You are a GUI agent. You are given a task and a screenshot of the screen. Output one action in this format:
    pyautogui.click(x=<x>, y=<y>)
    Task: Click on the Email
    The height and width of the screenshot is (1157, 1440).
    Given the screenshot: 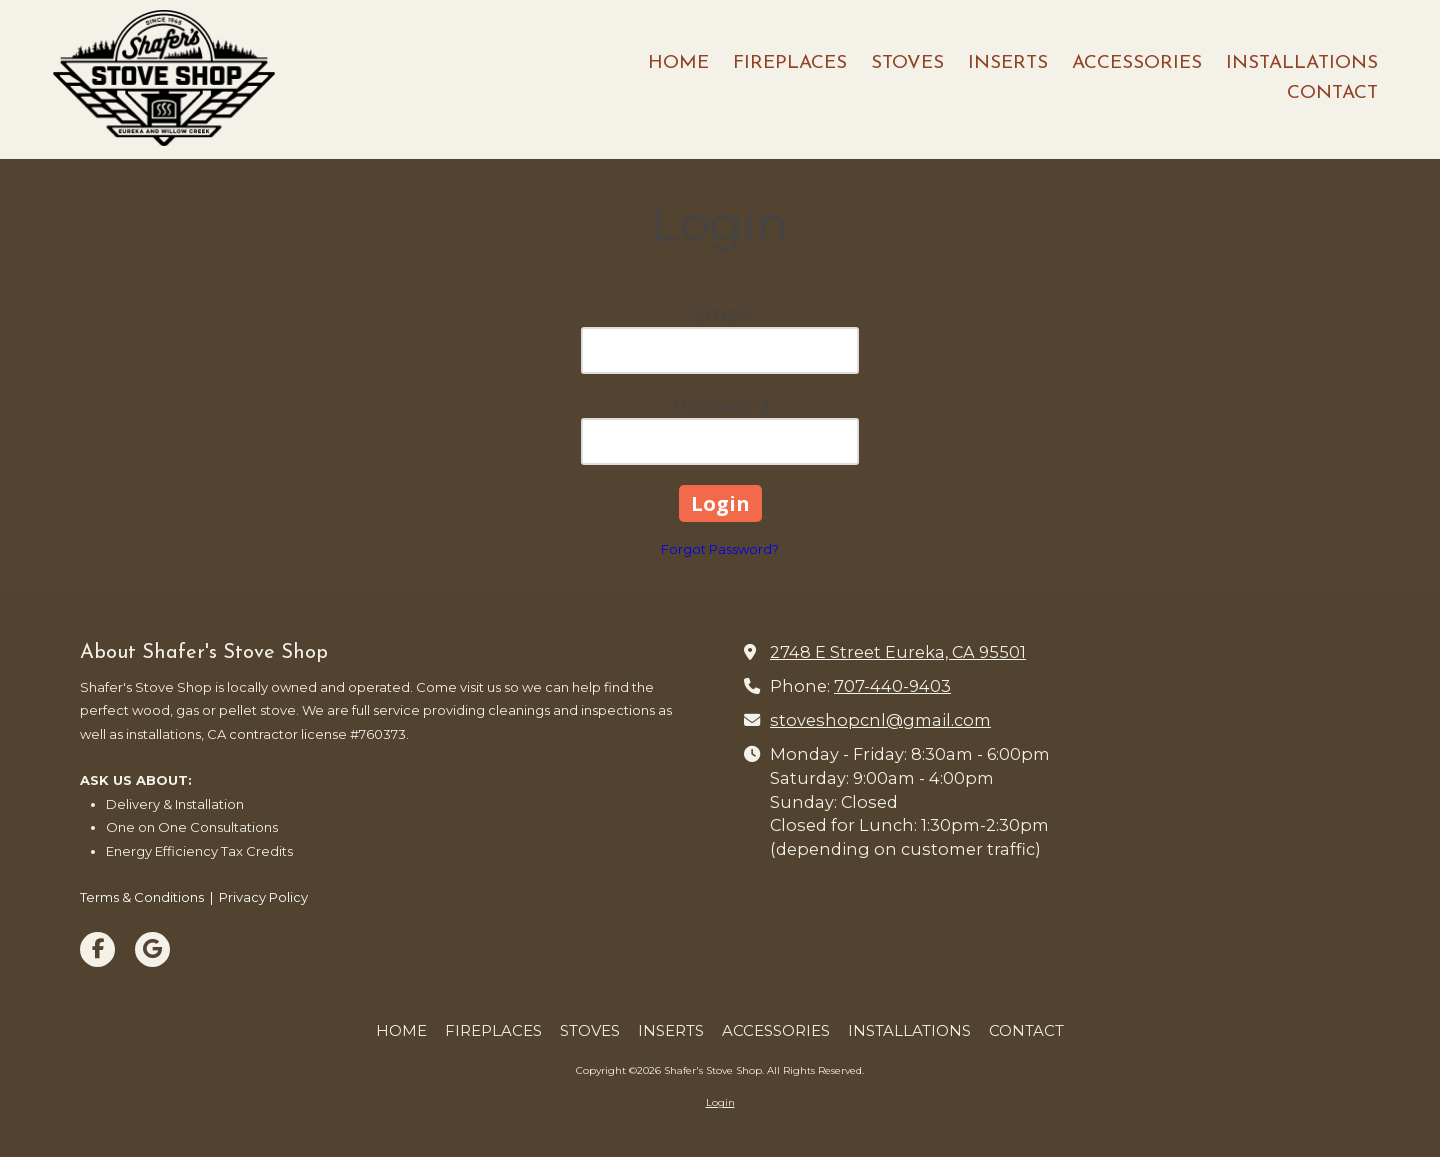 What is the action you would take?
    pyautogui.click(x=720, y=314)
    